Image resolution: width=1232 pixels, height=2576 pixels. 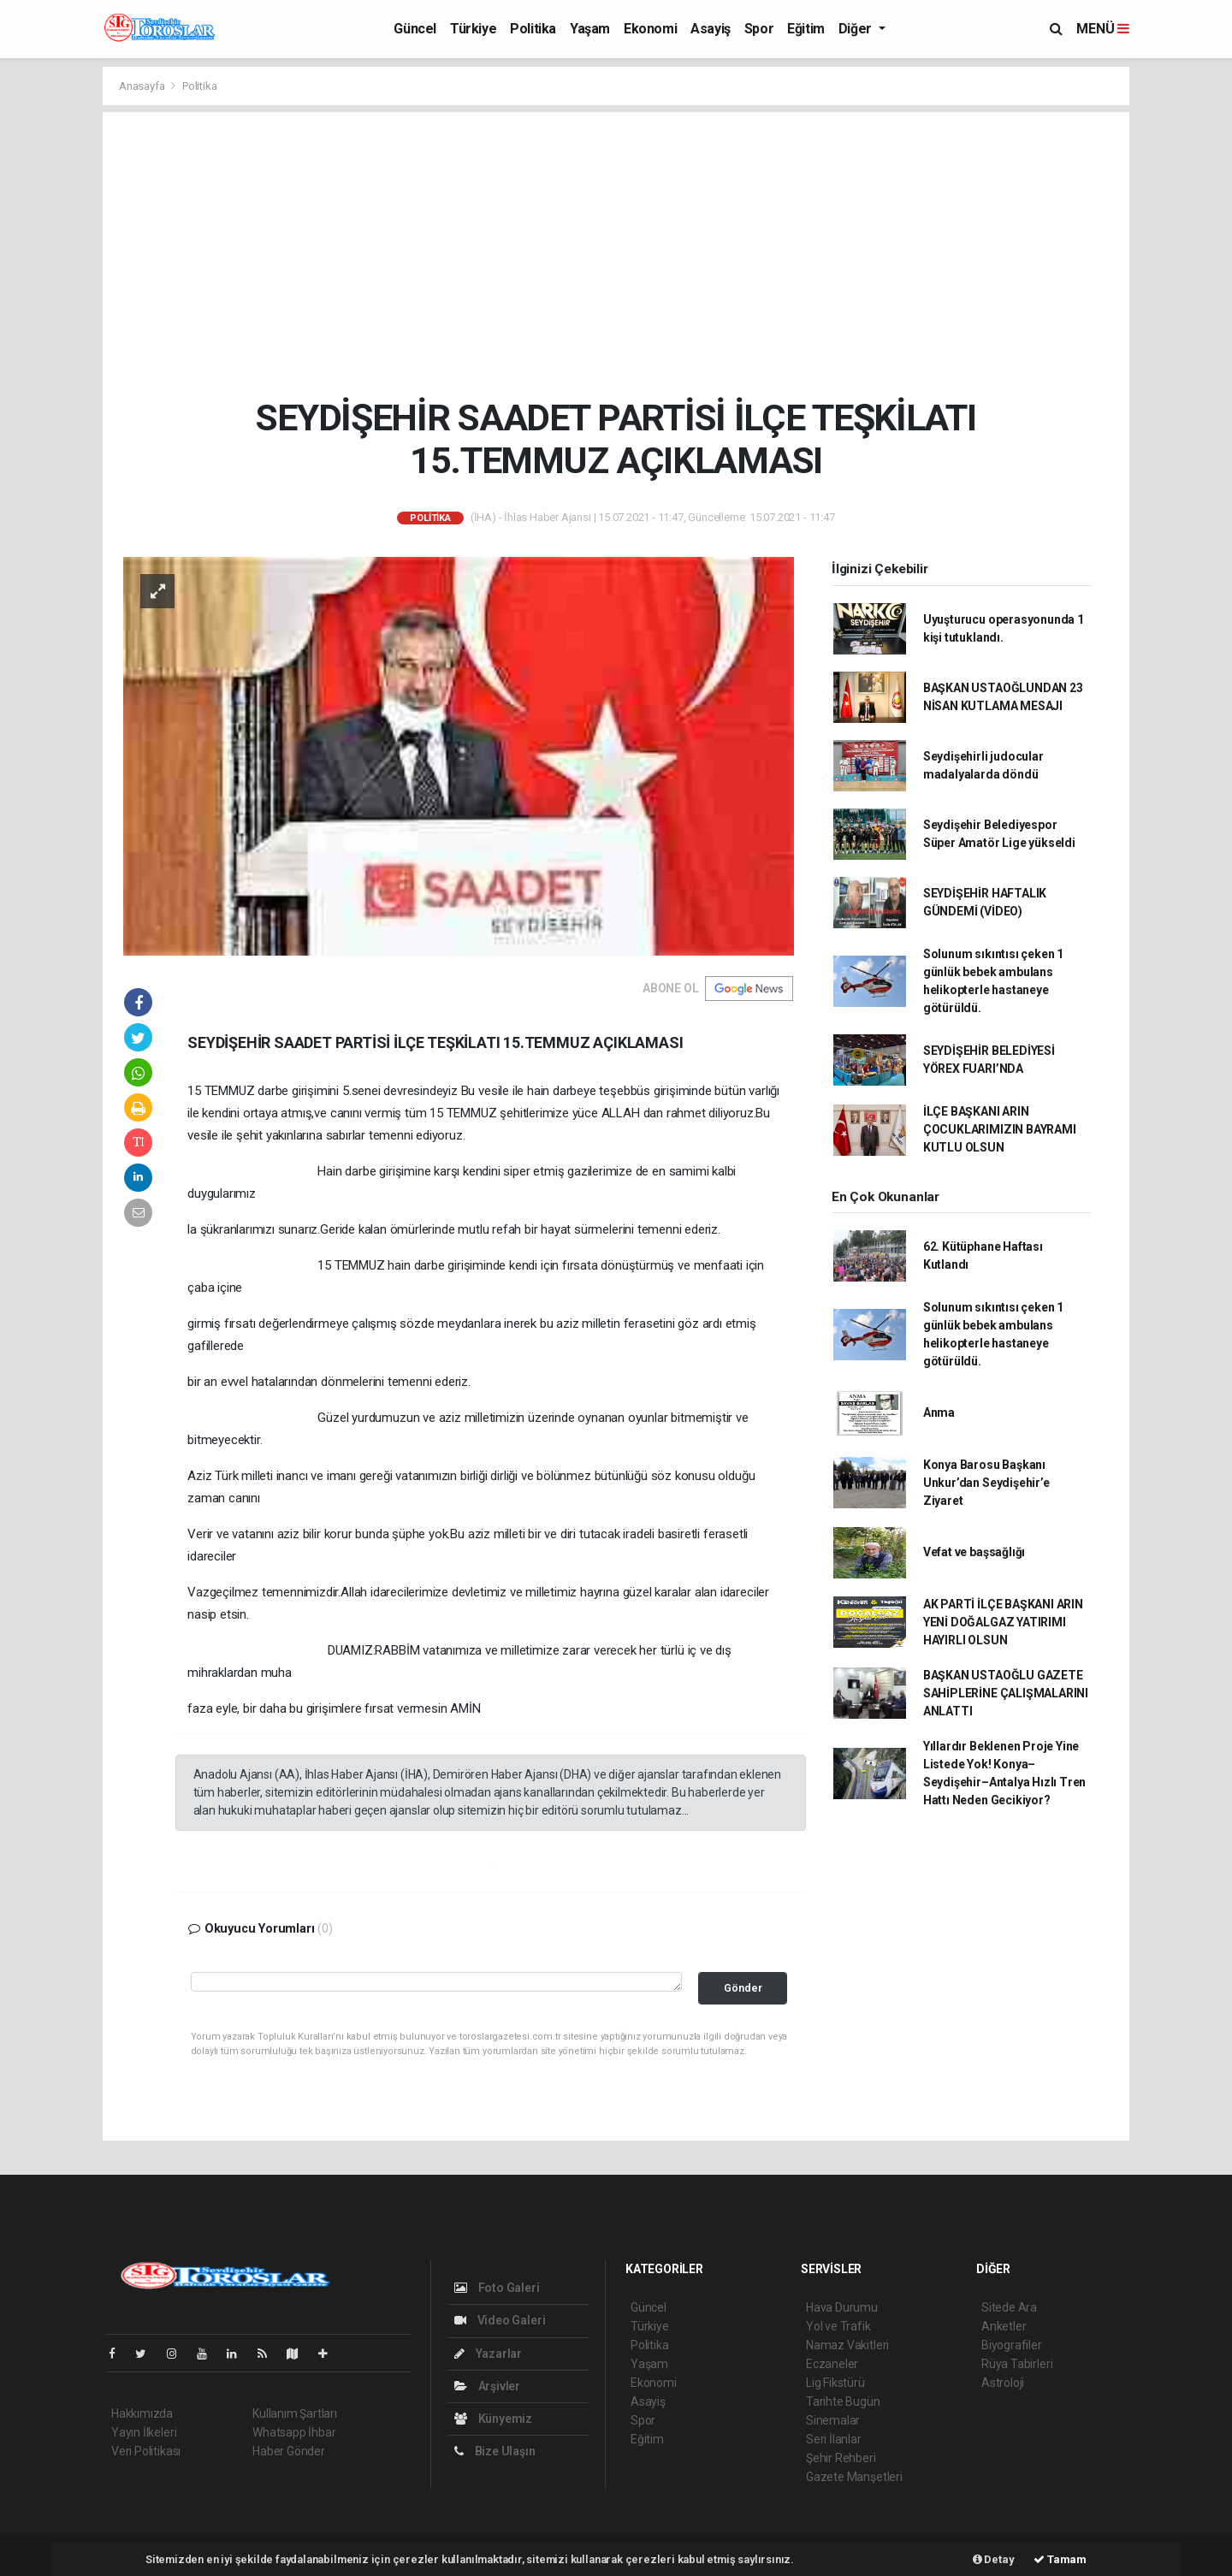 I want to click on [Advertisement], so click(x=616, y=254).